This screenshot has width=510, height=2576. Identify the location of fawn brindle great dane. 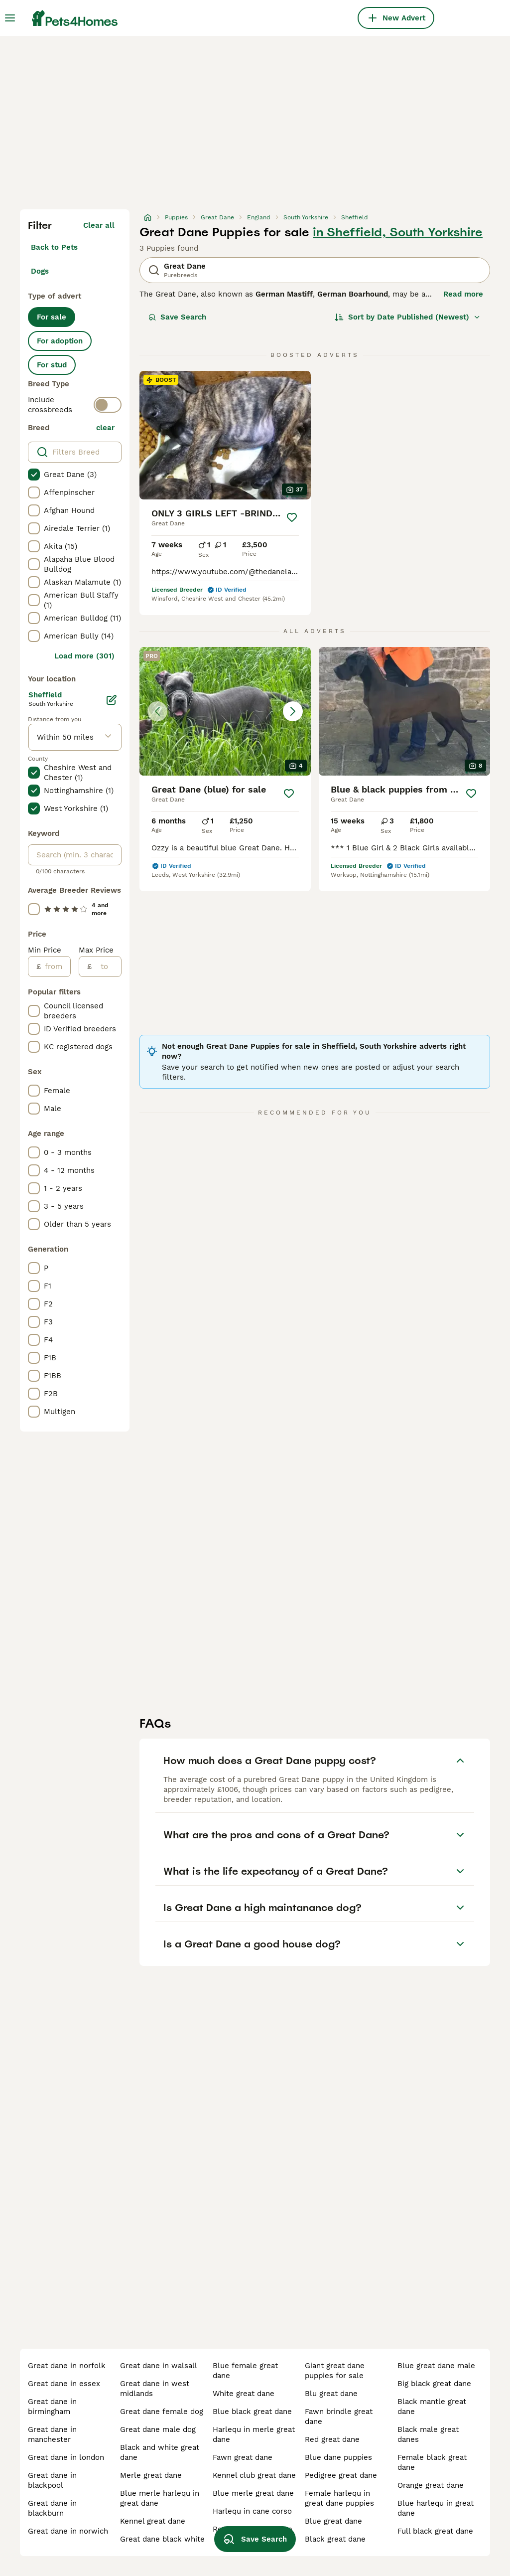
(339, 2416).